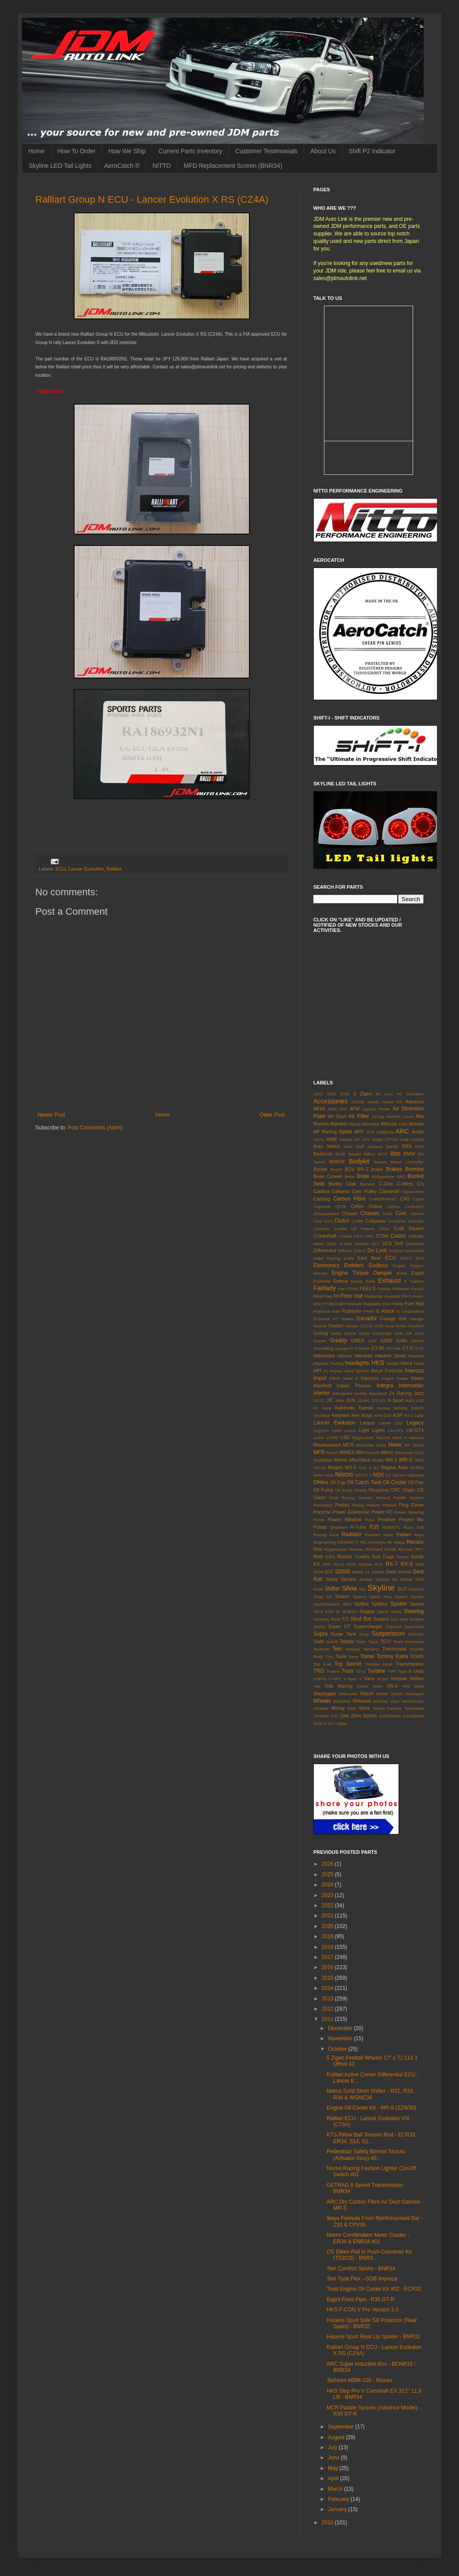  Describe the element at coordinates (382, 1678) in the screenshot. I see `VCam` at that location.